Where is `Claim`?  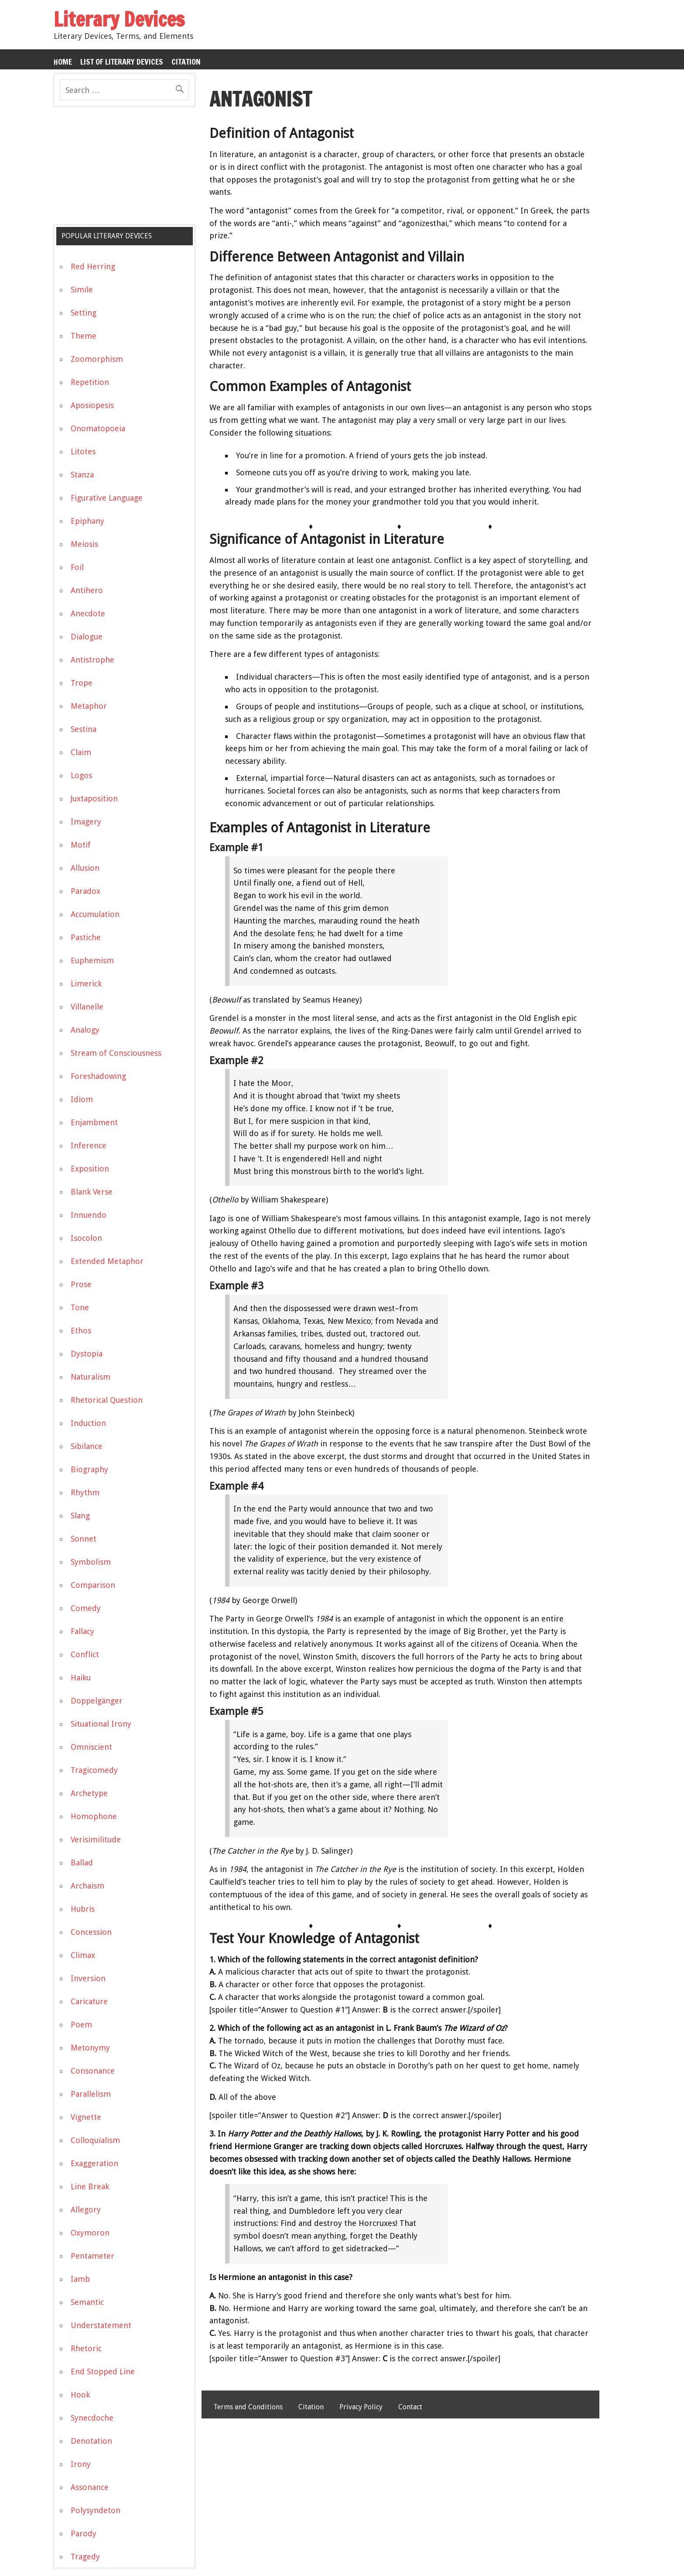
Claim is located at coordinates (81, 752).